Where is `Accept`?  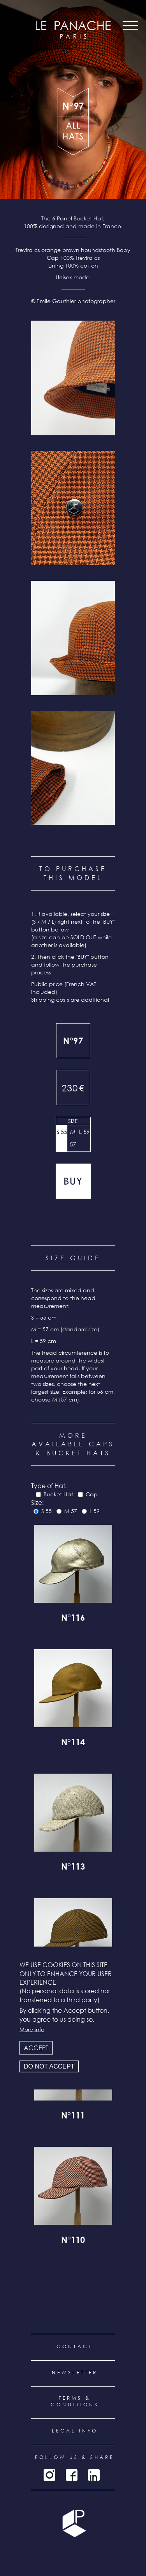 Accept is located at coordinates (36, 2047).